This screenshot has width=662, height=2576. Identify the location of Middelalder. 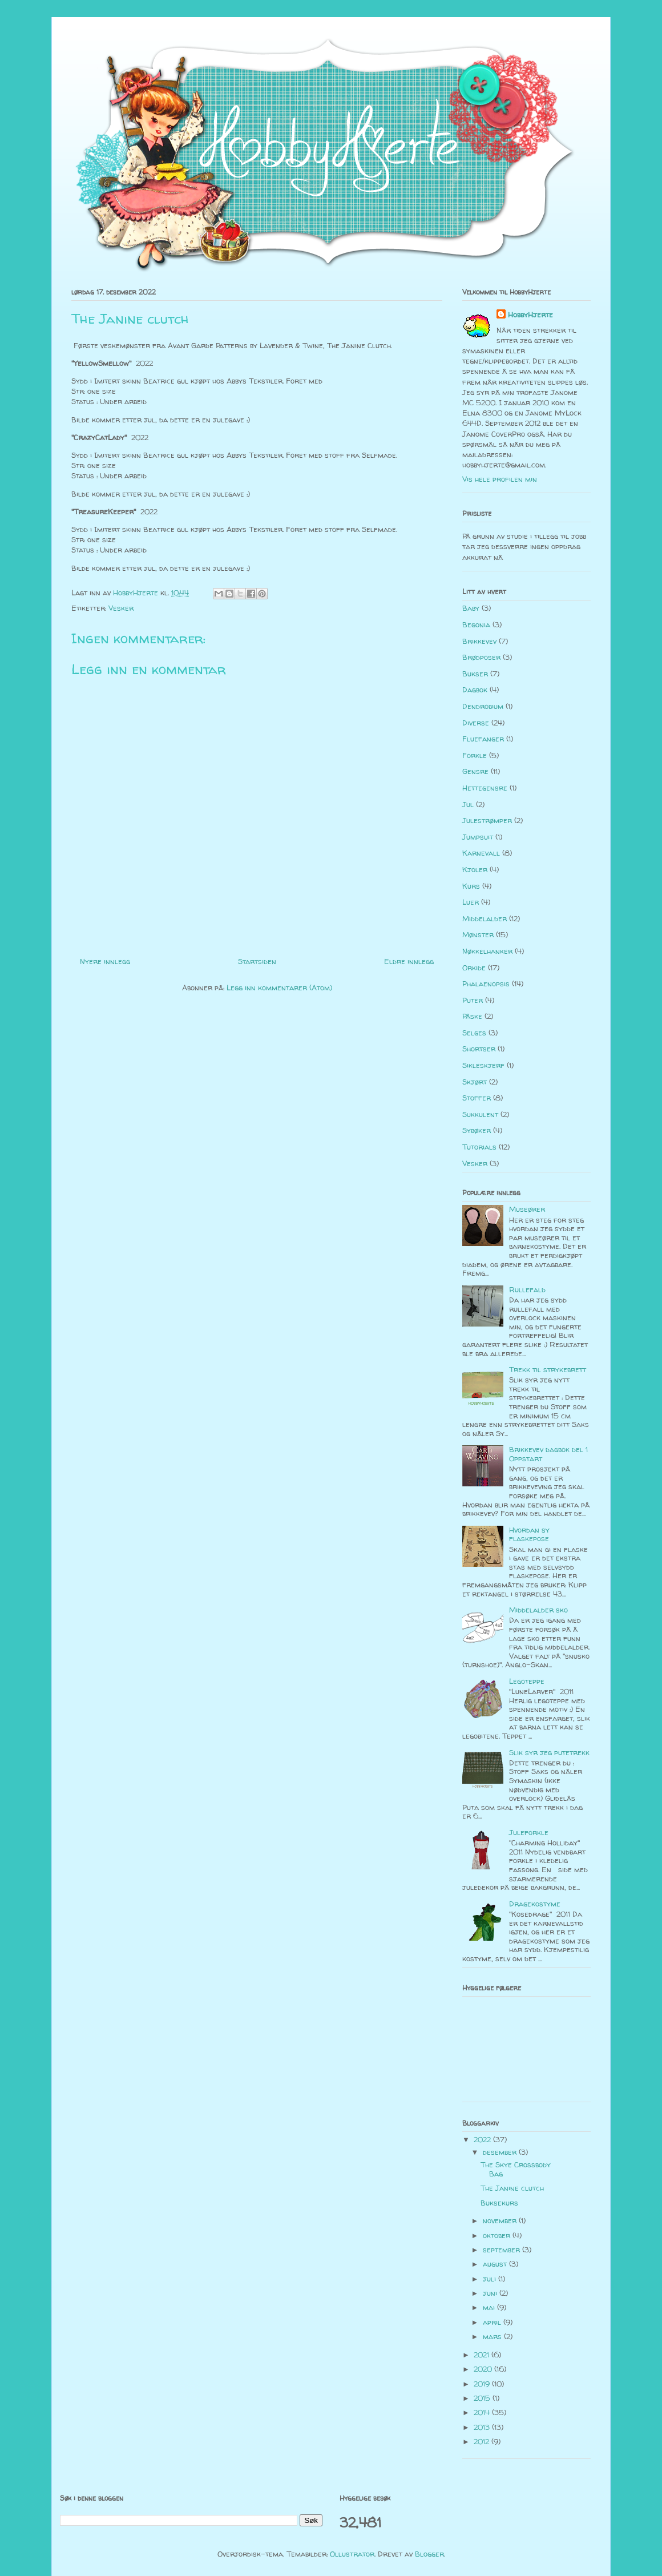
(484, 918).